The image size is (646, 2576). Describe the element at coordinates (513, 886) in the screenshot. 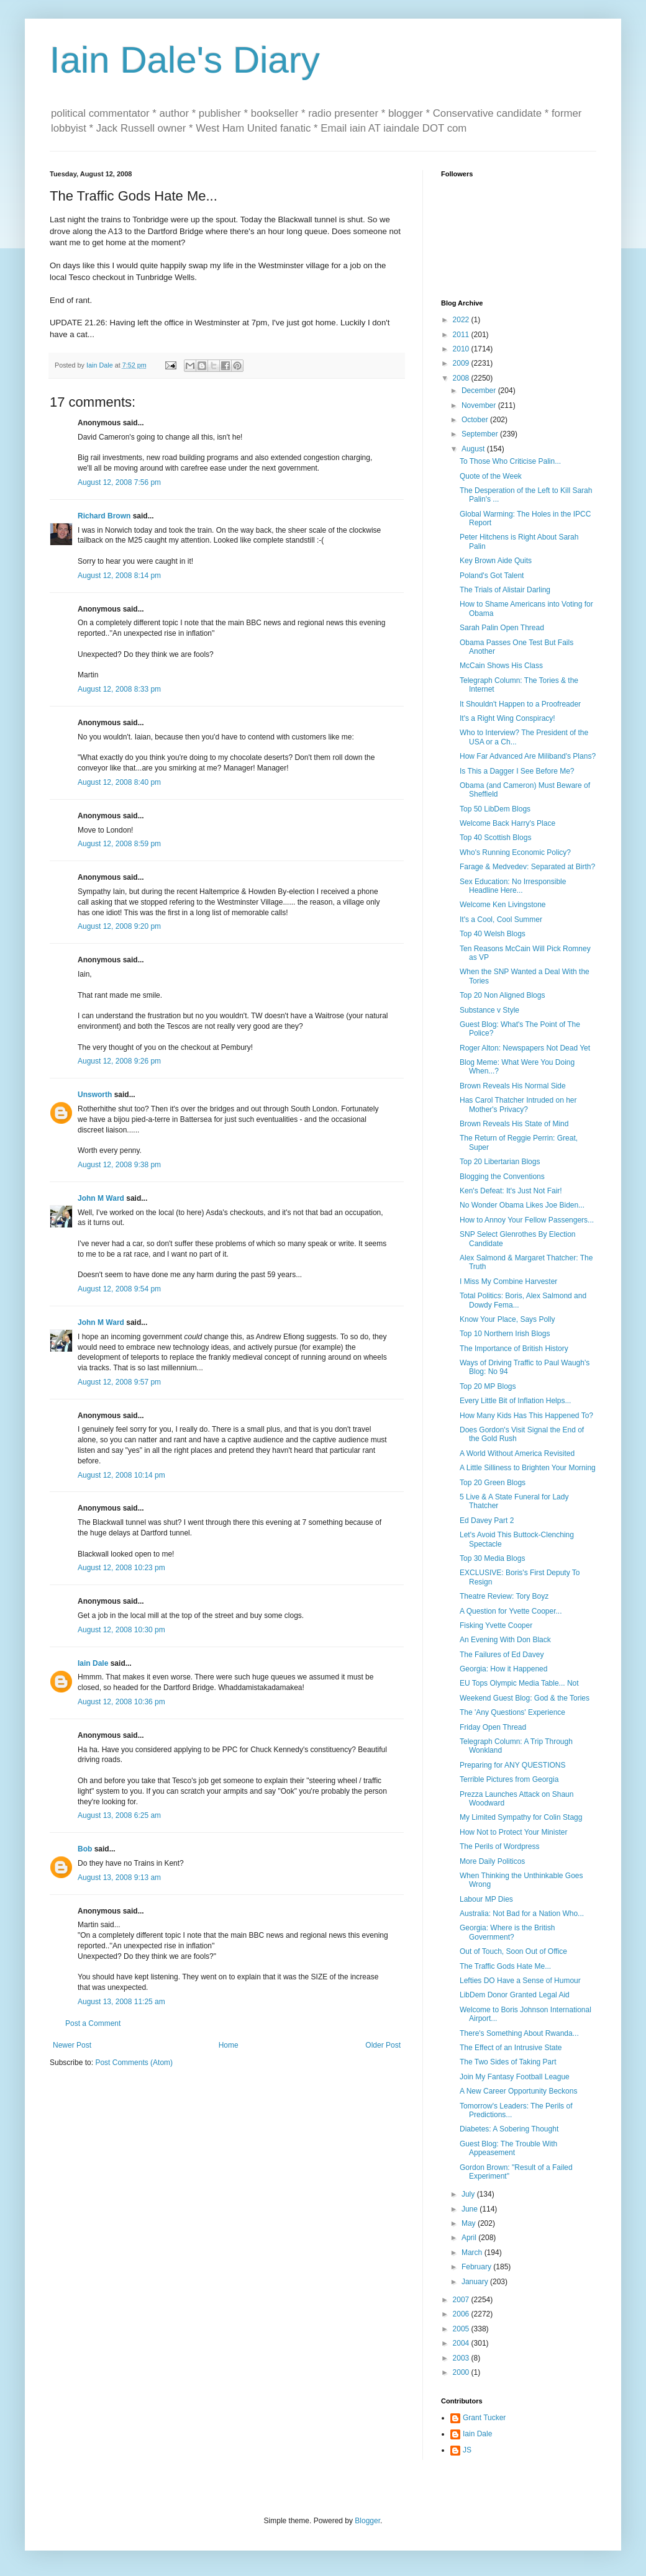

I see `Sex Education: No Irresponsible Headline Here...` at that location.